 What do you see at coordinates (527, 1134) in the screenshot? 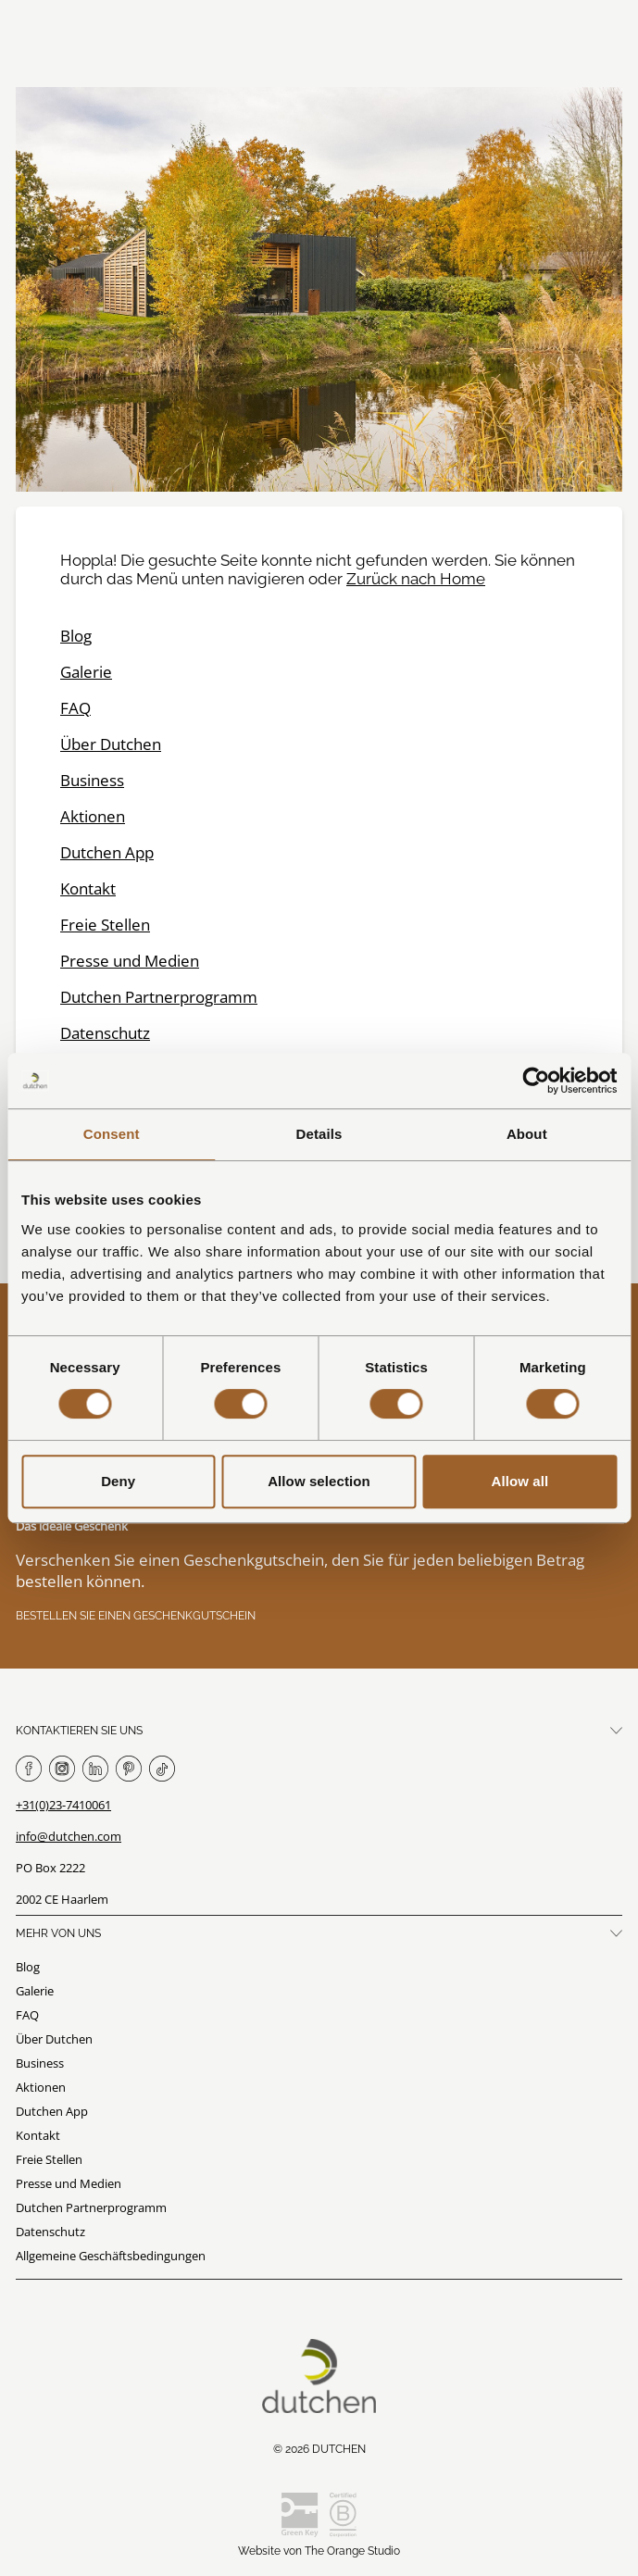
I see `About [tab]` at bounding box center [527, 1134].